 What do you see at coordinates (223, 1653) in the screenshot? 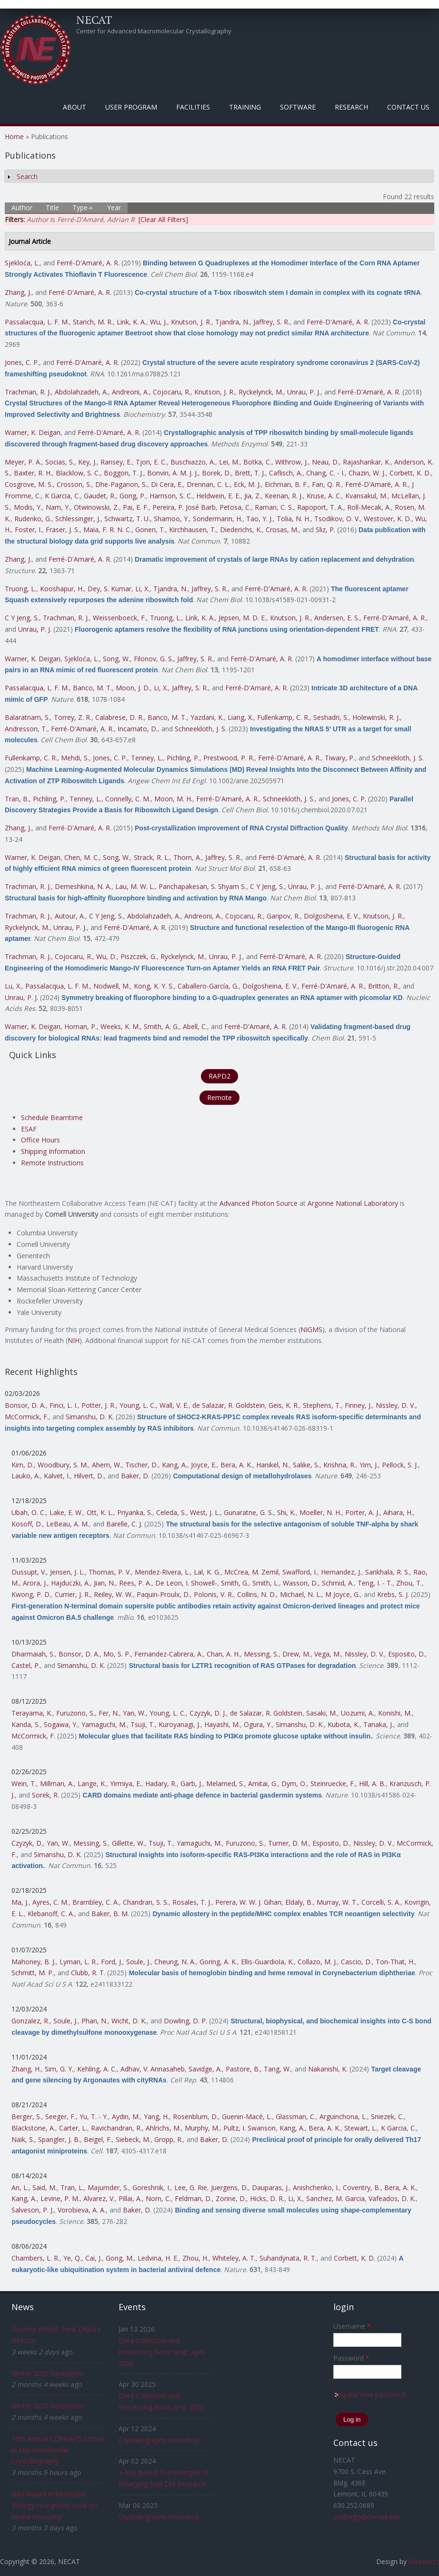
I see `Chan, A. H.` at bounding box center [223, 1653].